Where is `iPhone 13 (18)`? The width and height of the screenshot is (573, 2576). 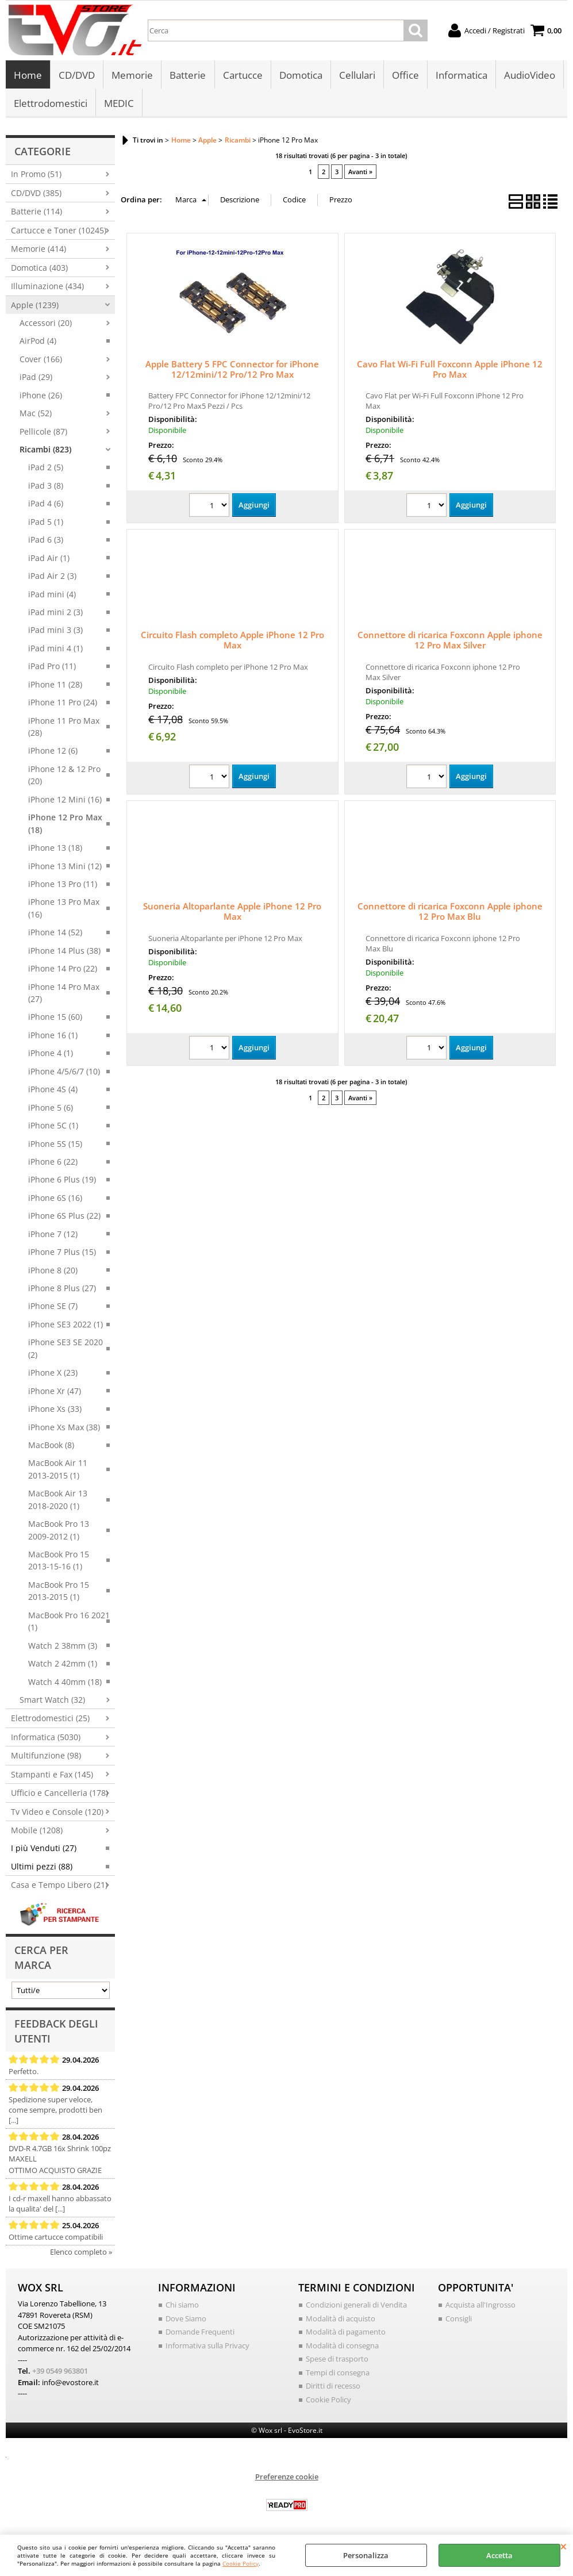
iPhone 13 (18) is located at coordinates (55, 849).